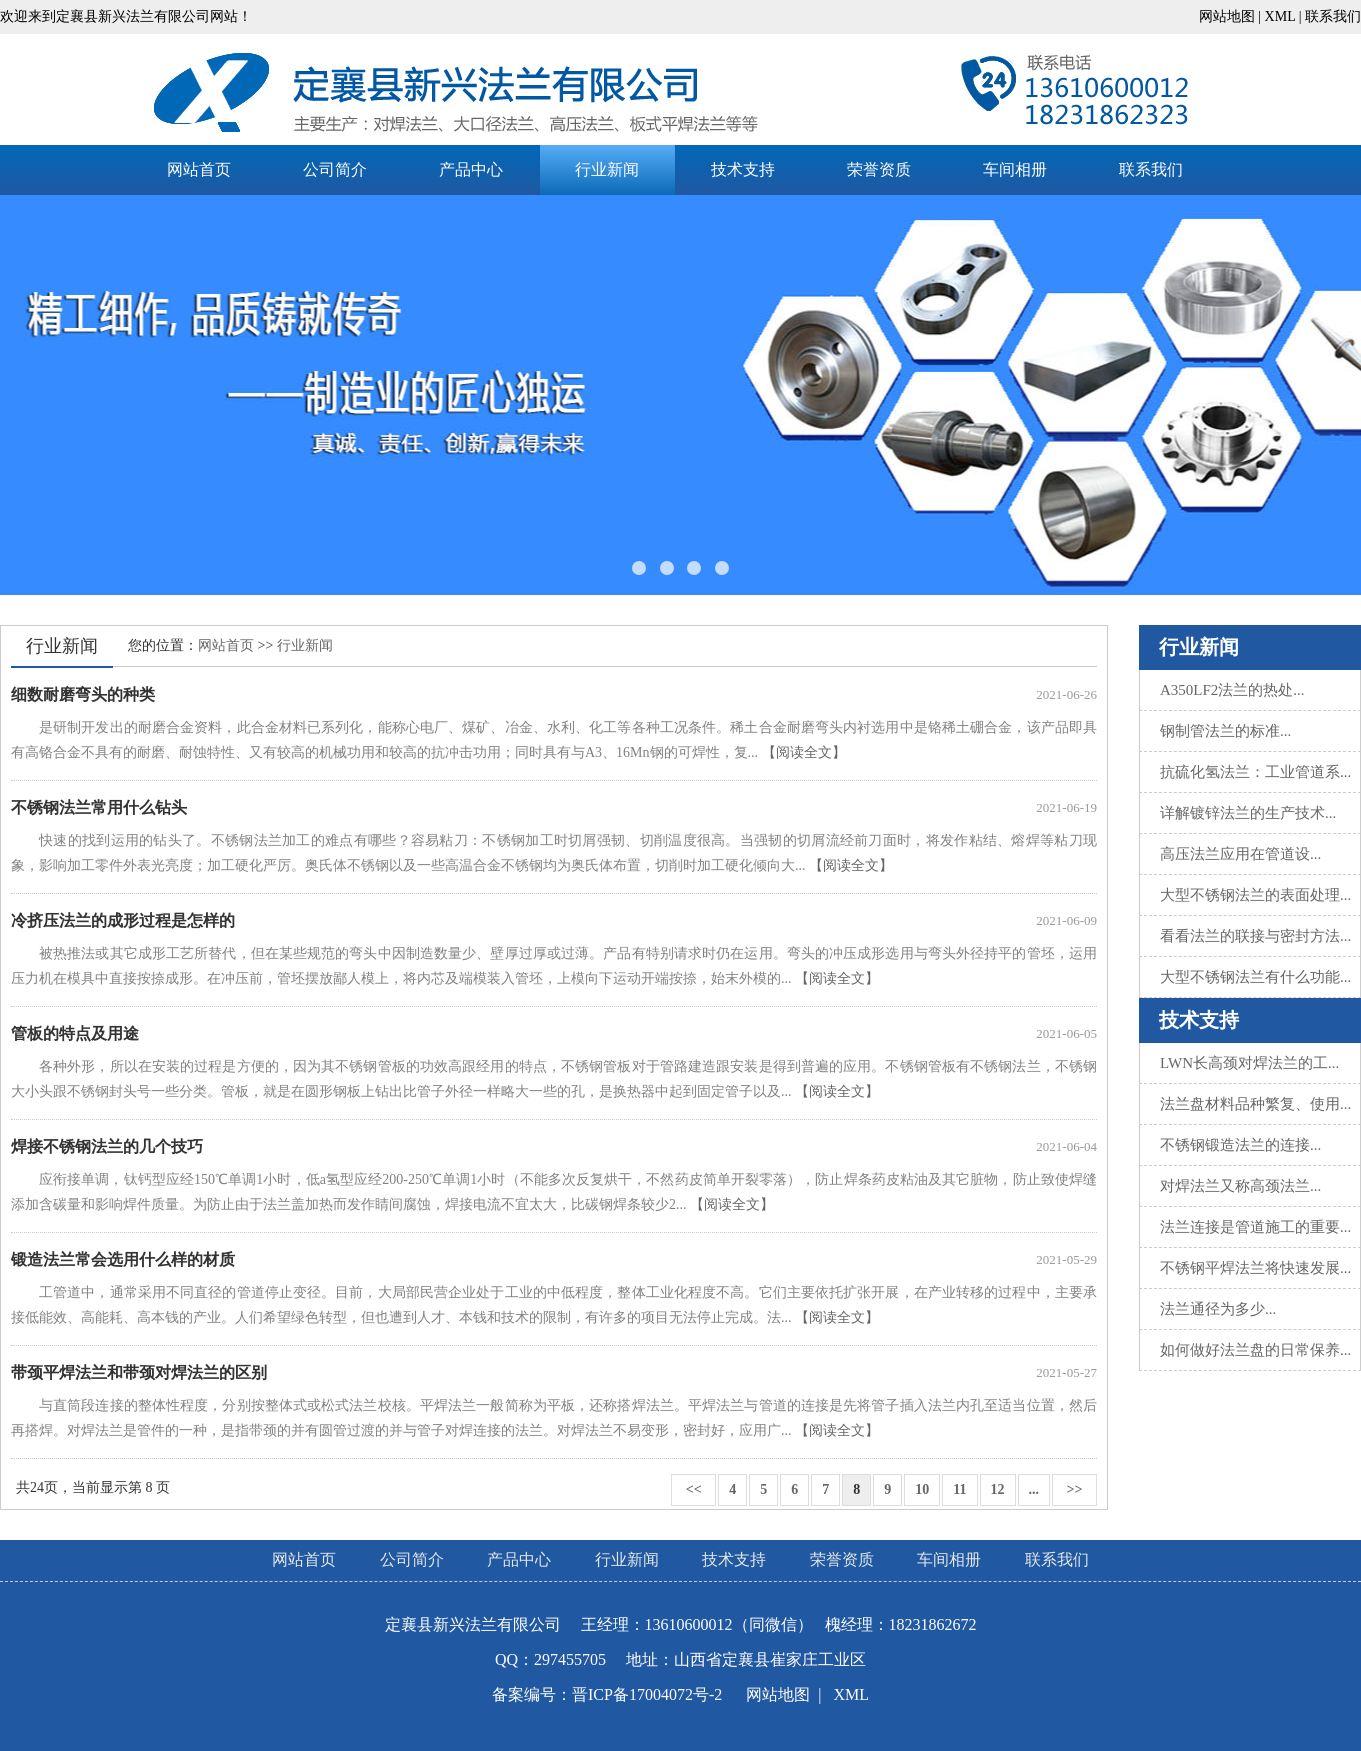 This screenshot has height=1751, width=1361. Describe the element at coordinates (1074, 1489) in the screenshot. I see `>>` at that location.